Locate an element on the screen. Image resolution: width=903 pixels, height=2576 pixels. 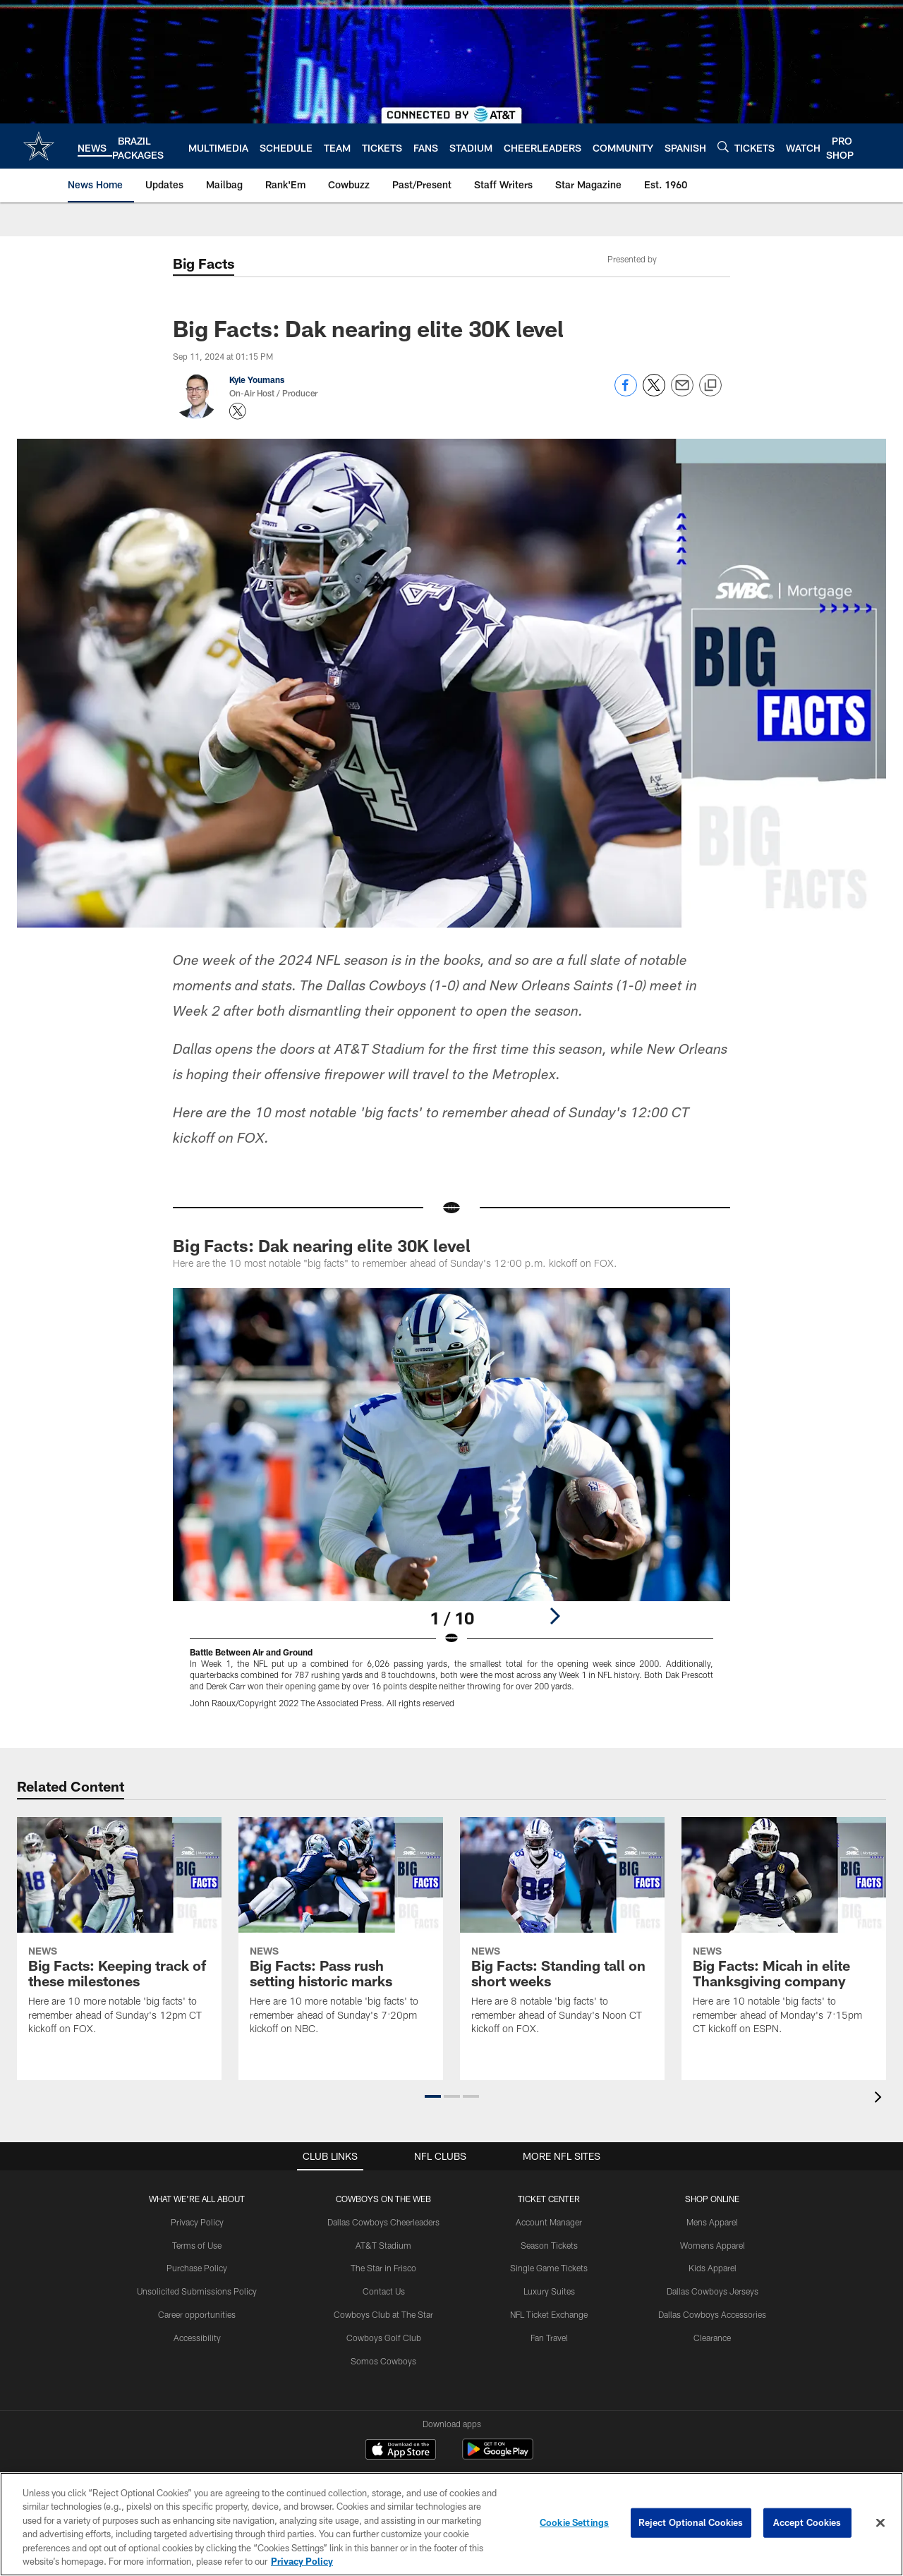
[Big Facts: Micah in elite Thanksgiving company] is located at coordinates (783, 1935).